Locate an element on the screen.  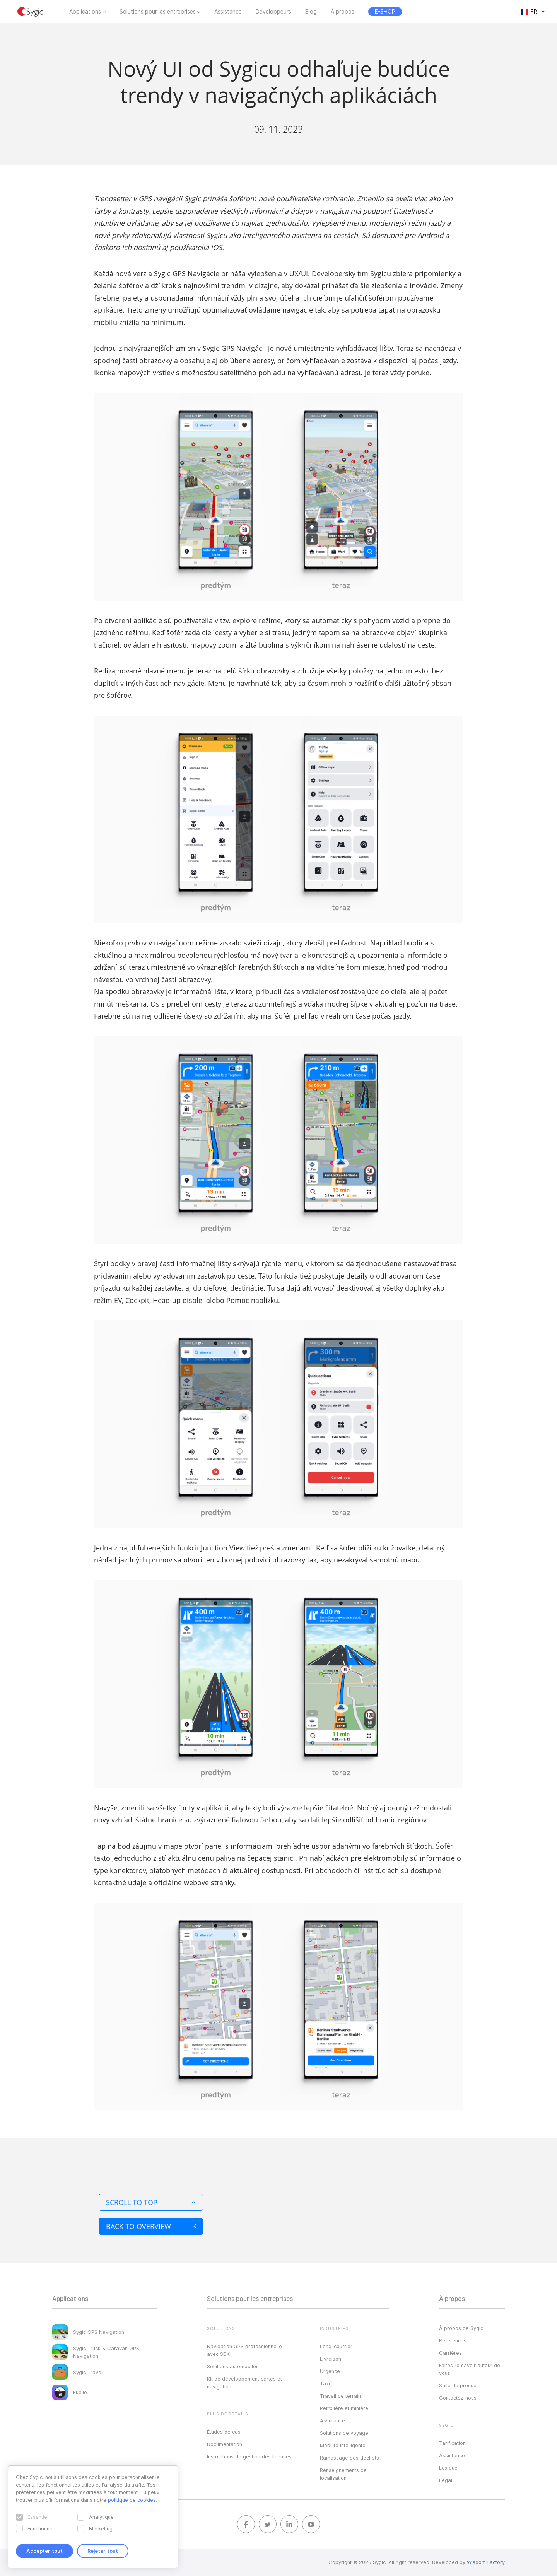
Faites-le savoir autour de vous is located at coordinates (469, 2369).